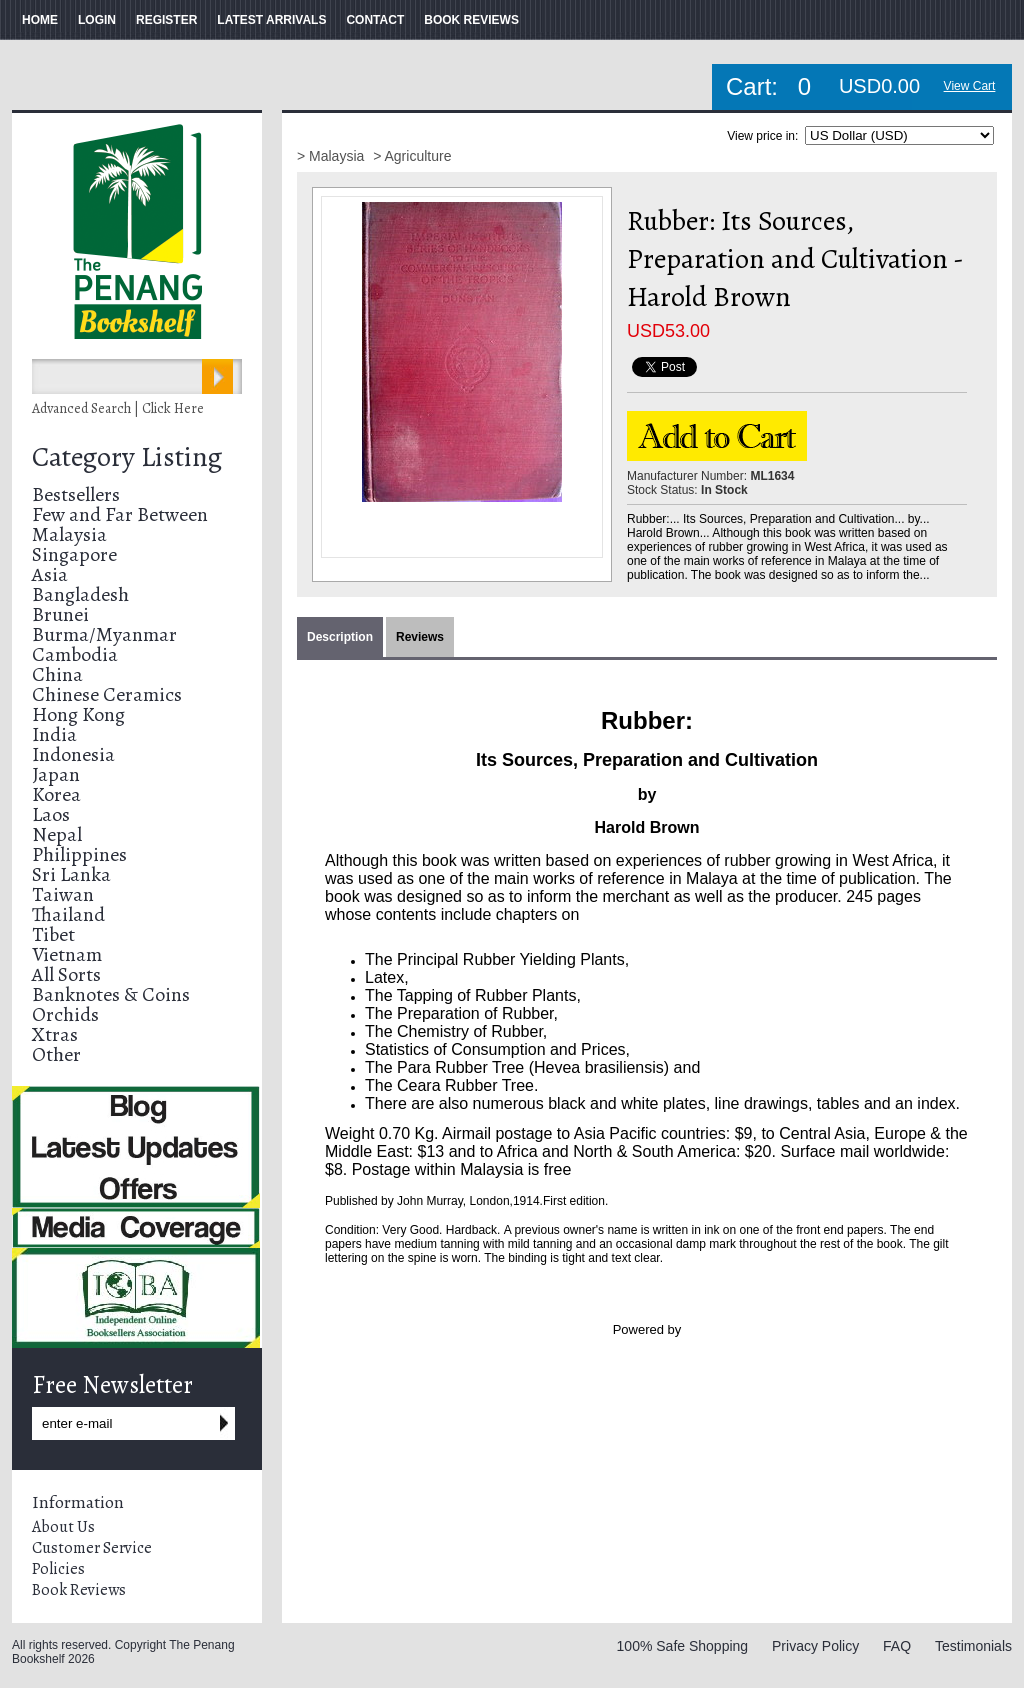  What do you see at coordinates (75, 654) in the screenshot?
I see `Cambodia` at bounding box center [75, 654].